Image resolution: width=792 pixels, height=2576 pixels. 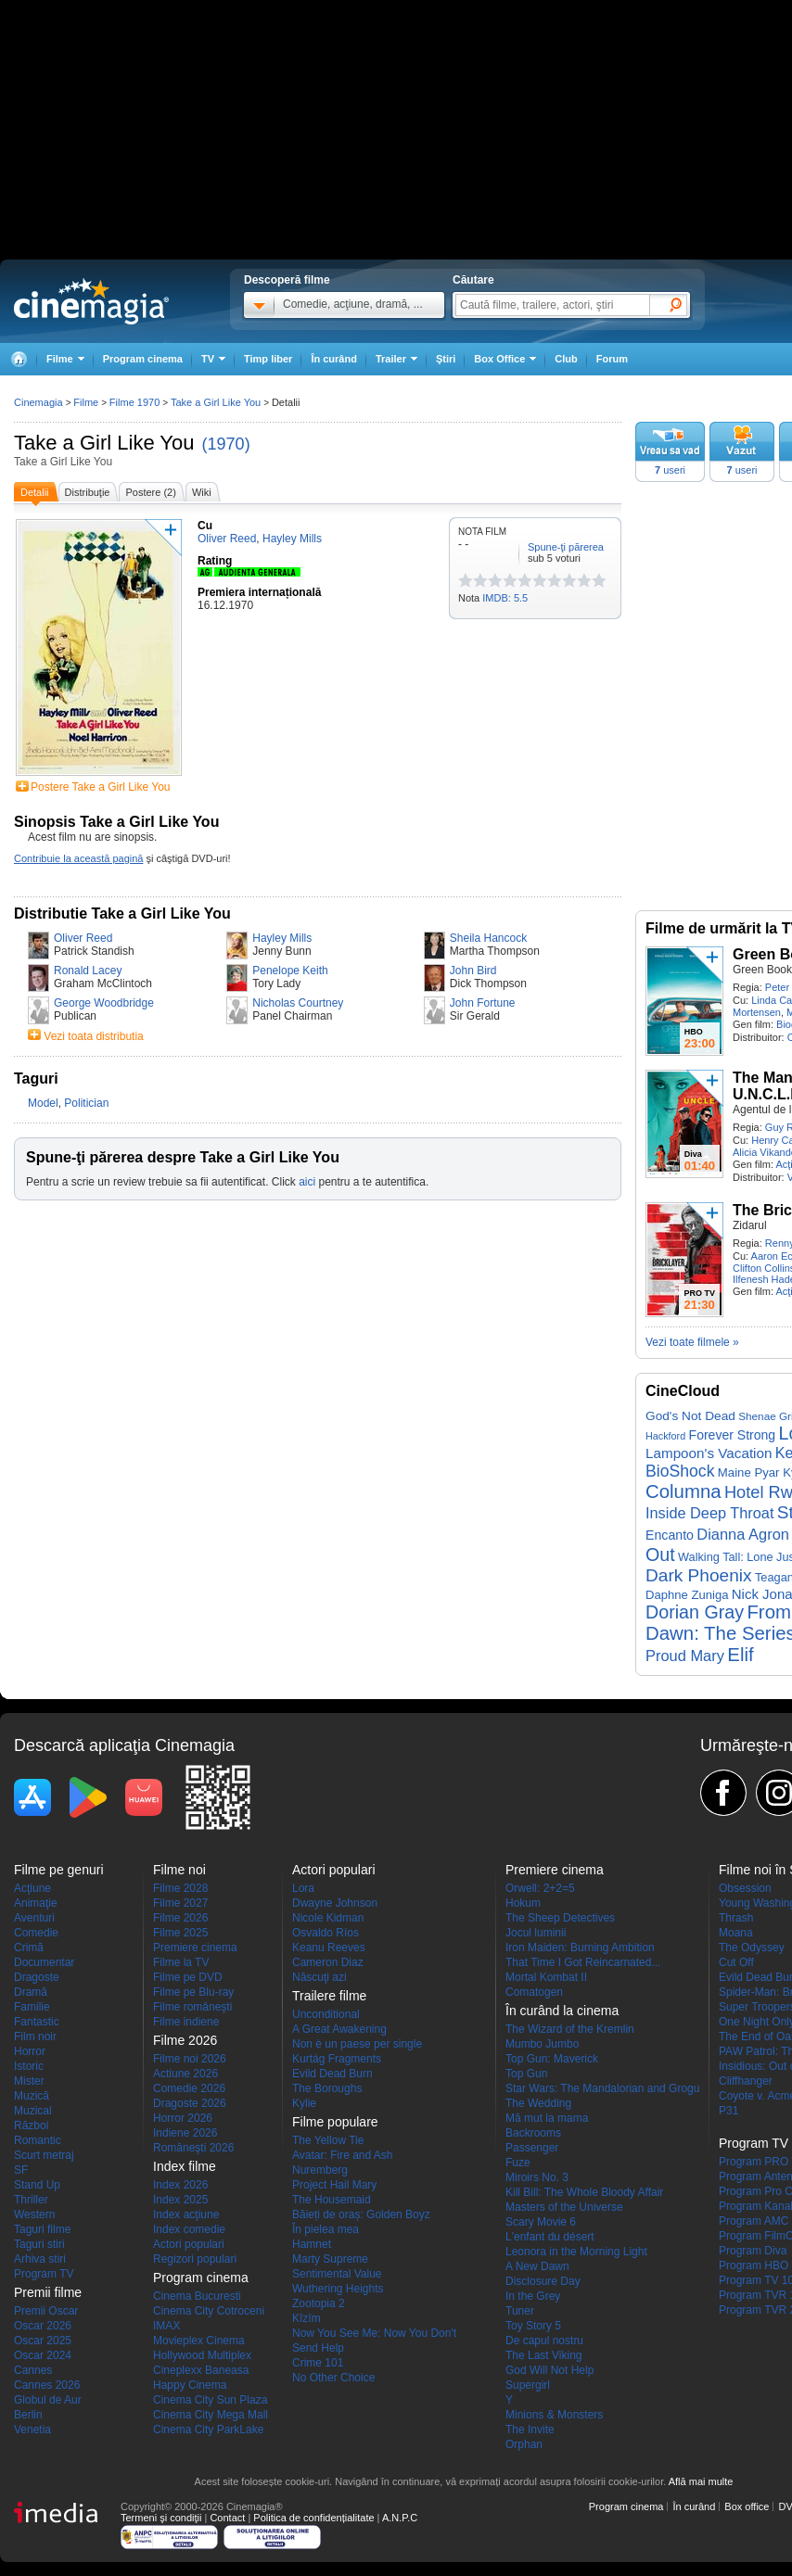 What do you see at coordinates (328, 1947) in the screenshot?
I see `Keanu Reeves` at bounding box center [328, 1947].